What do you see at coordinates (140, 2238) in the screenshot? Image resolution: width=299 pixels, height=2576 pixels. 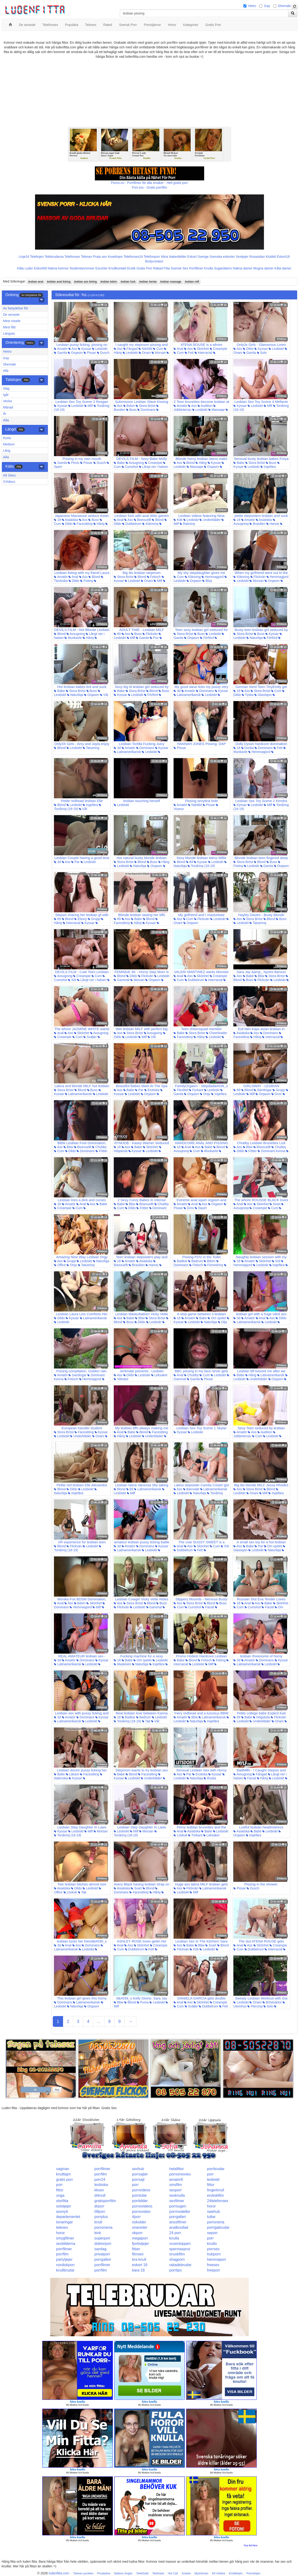 I see `megaporr` at bounding box center [140, 2238].